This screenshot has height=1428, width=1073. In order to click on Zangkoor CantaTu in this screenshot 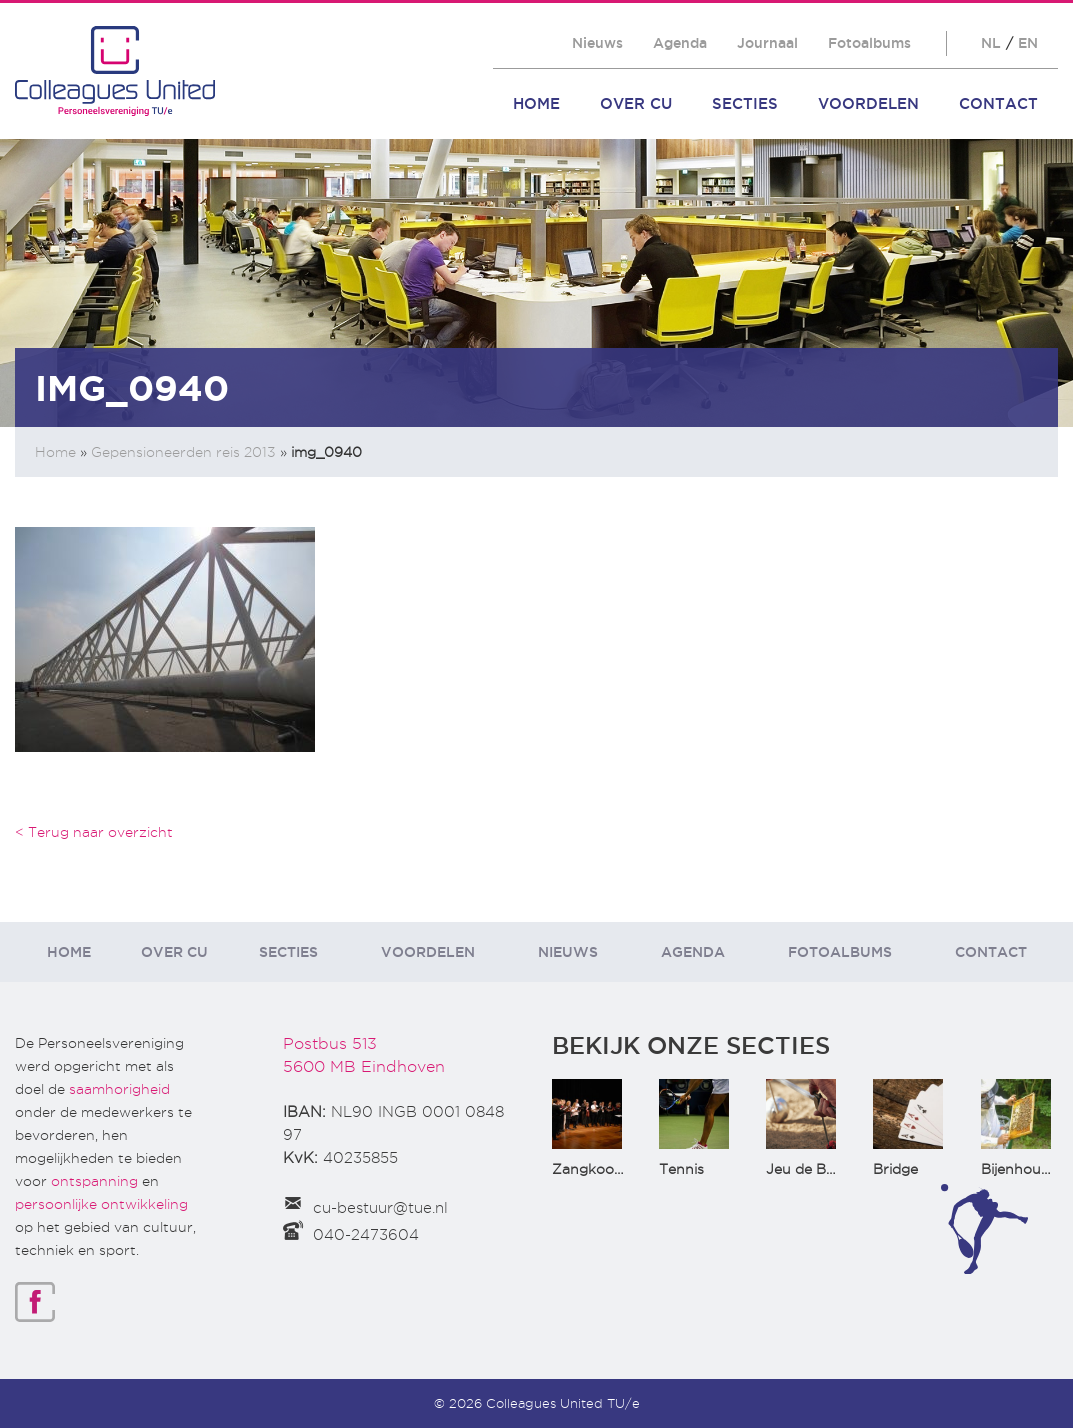, I will do `click(617, 1169)`.